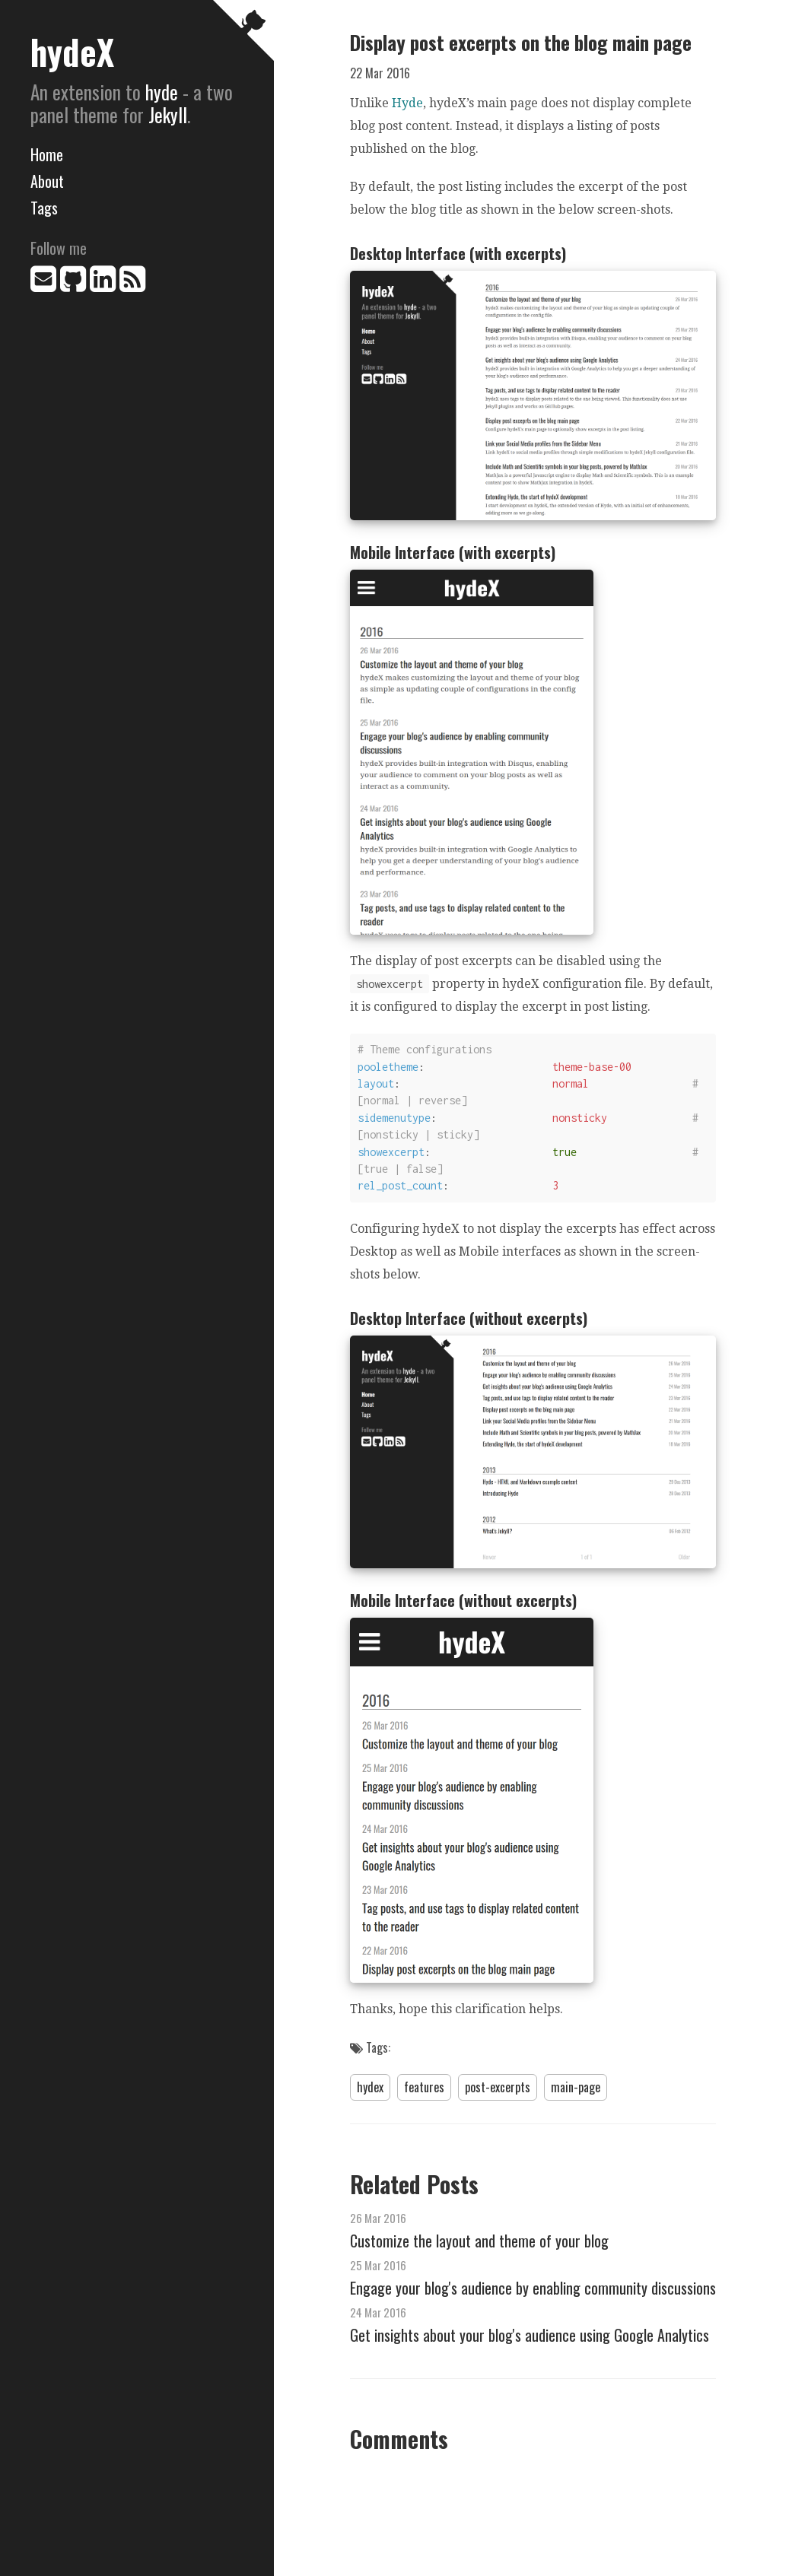  I want to click on Get insights about your blog's audience using Google Analytics, so click(529, 2334).